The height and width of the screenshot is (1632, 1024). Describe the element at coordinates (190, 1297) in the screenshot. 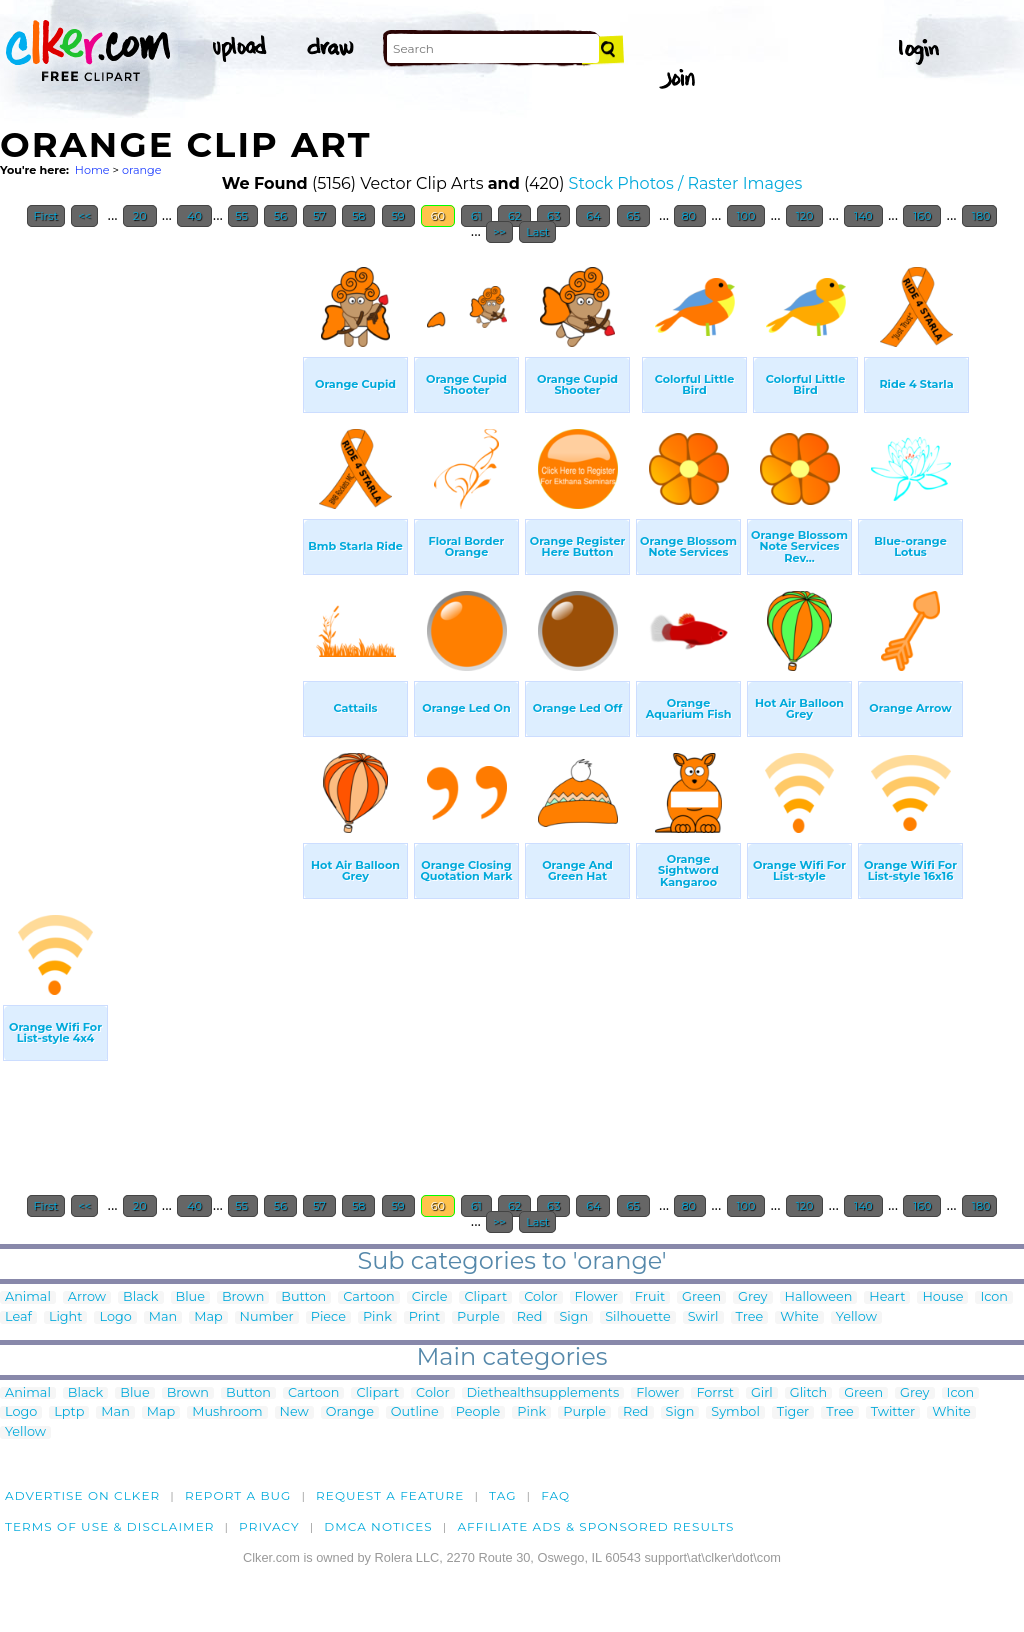

I see `Blue` at that location.